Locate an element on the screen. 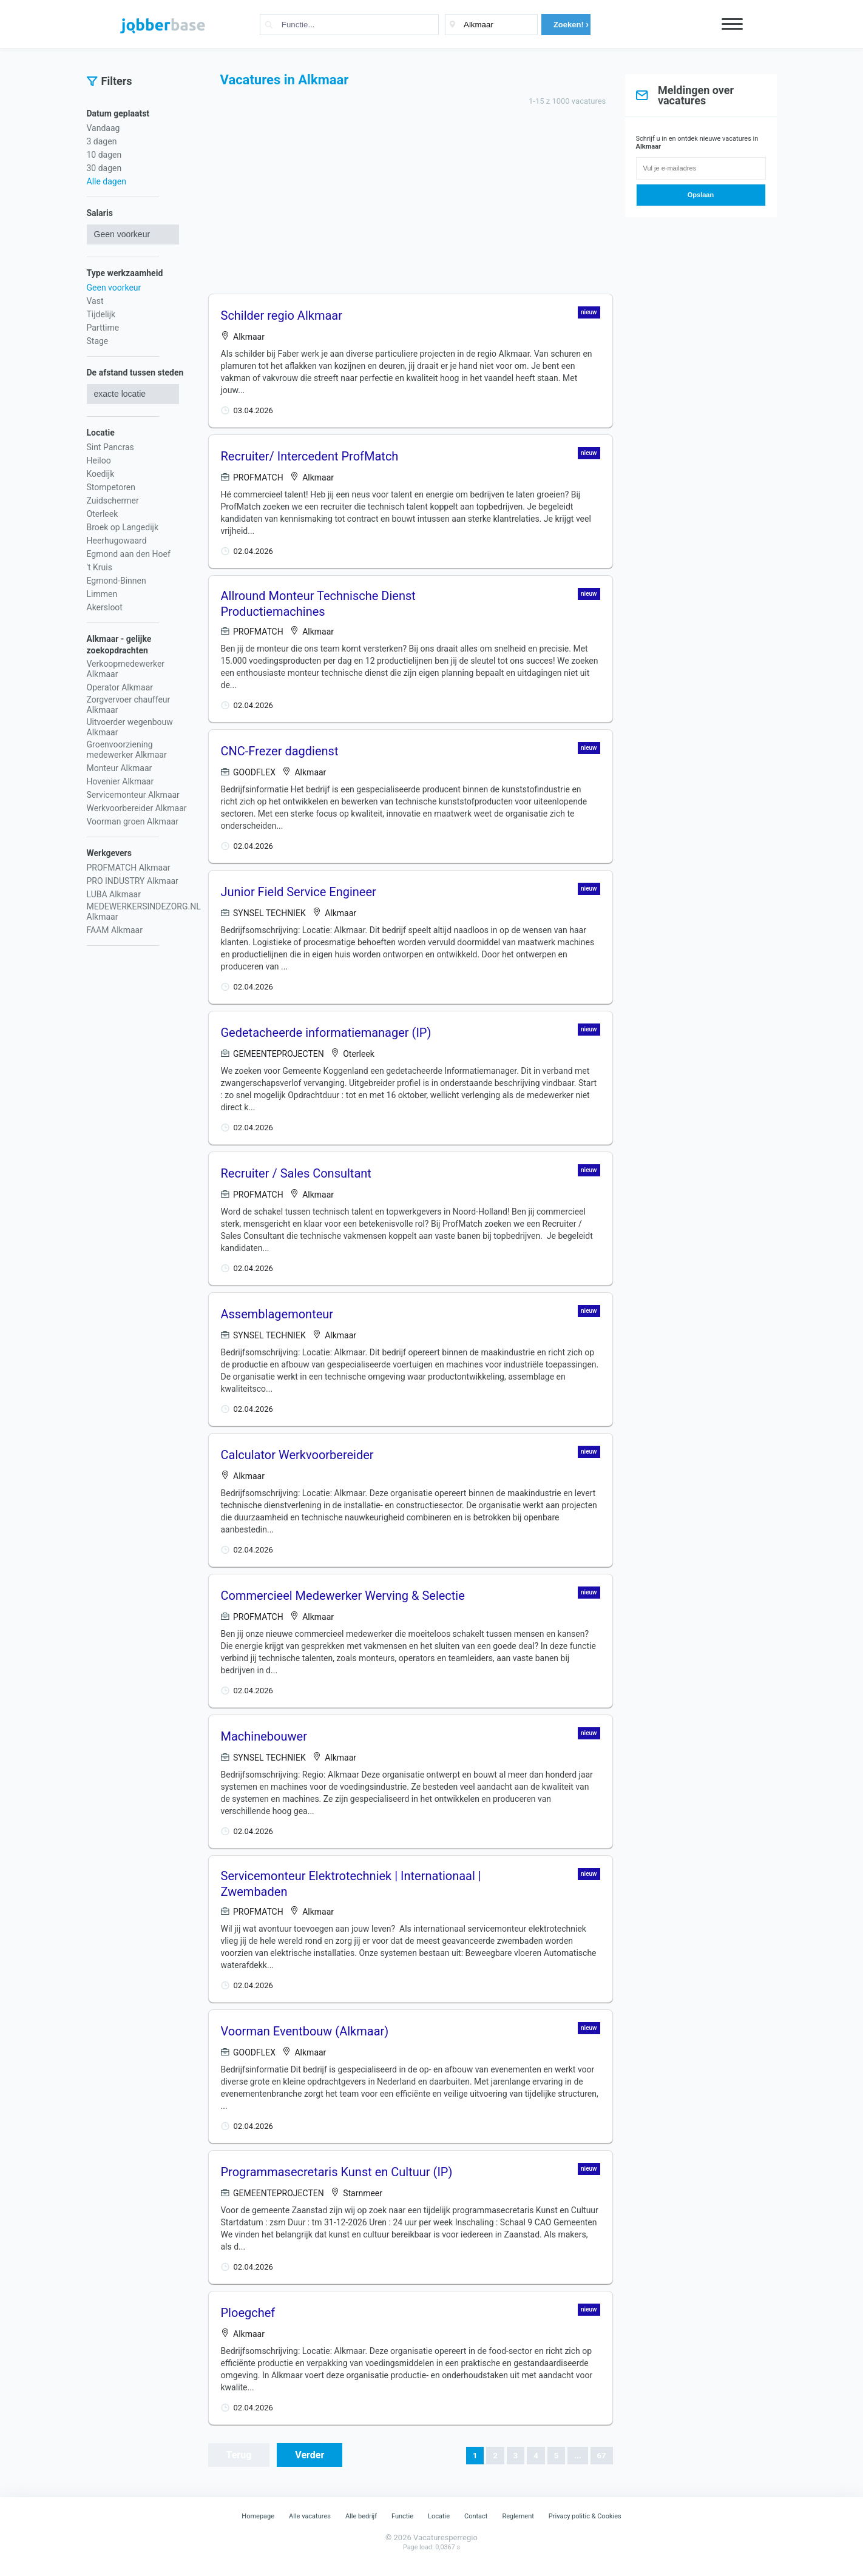 This screenshot has width=863, height=2576. Locatie is located at coordinates (439, 2516).